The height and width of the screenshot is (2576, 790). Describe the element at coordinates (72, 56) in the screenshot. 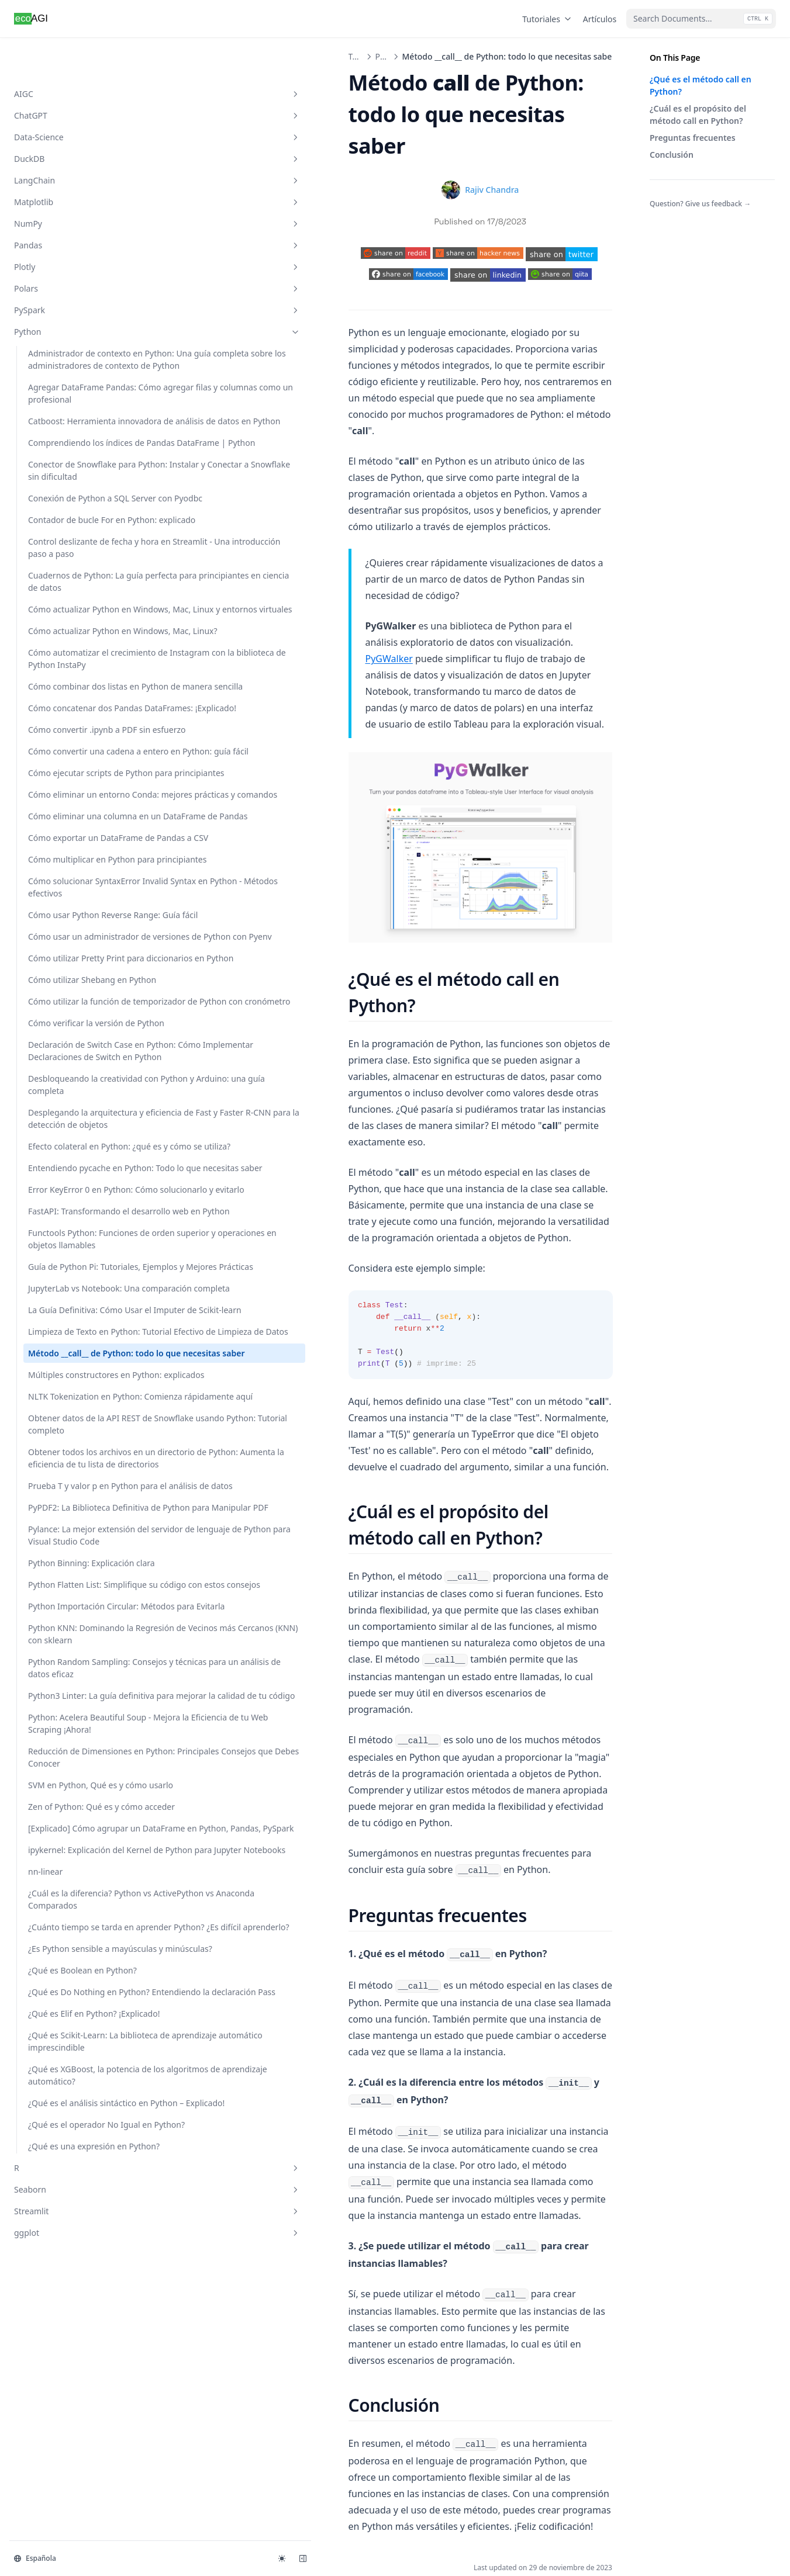

I see `AIGC` at that location.